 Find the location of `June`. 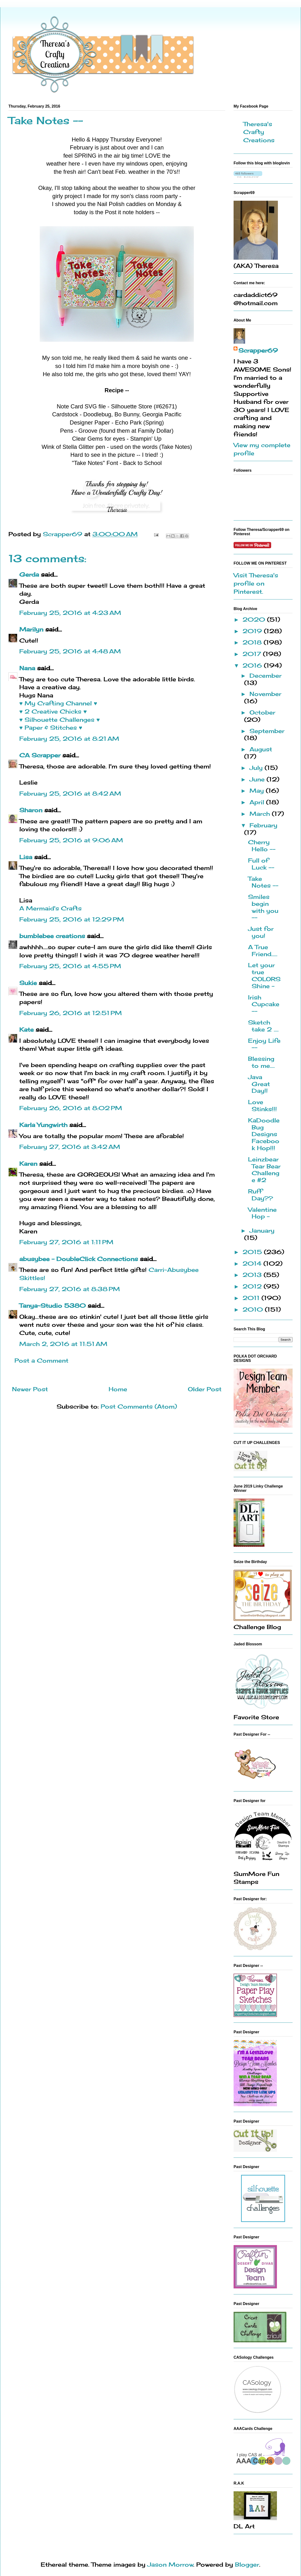

June is located at coordinates (258, 779).